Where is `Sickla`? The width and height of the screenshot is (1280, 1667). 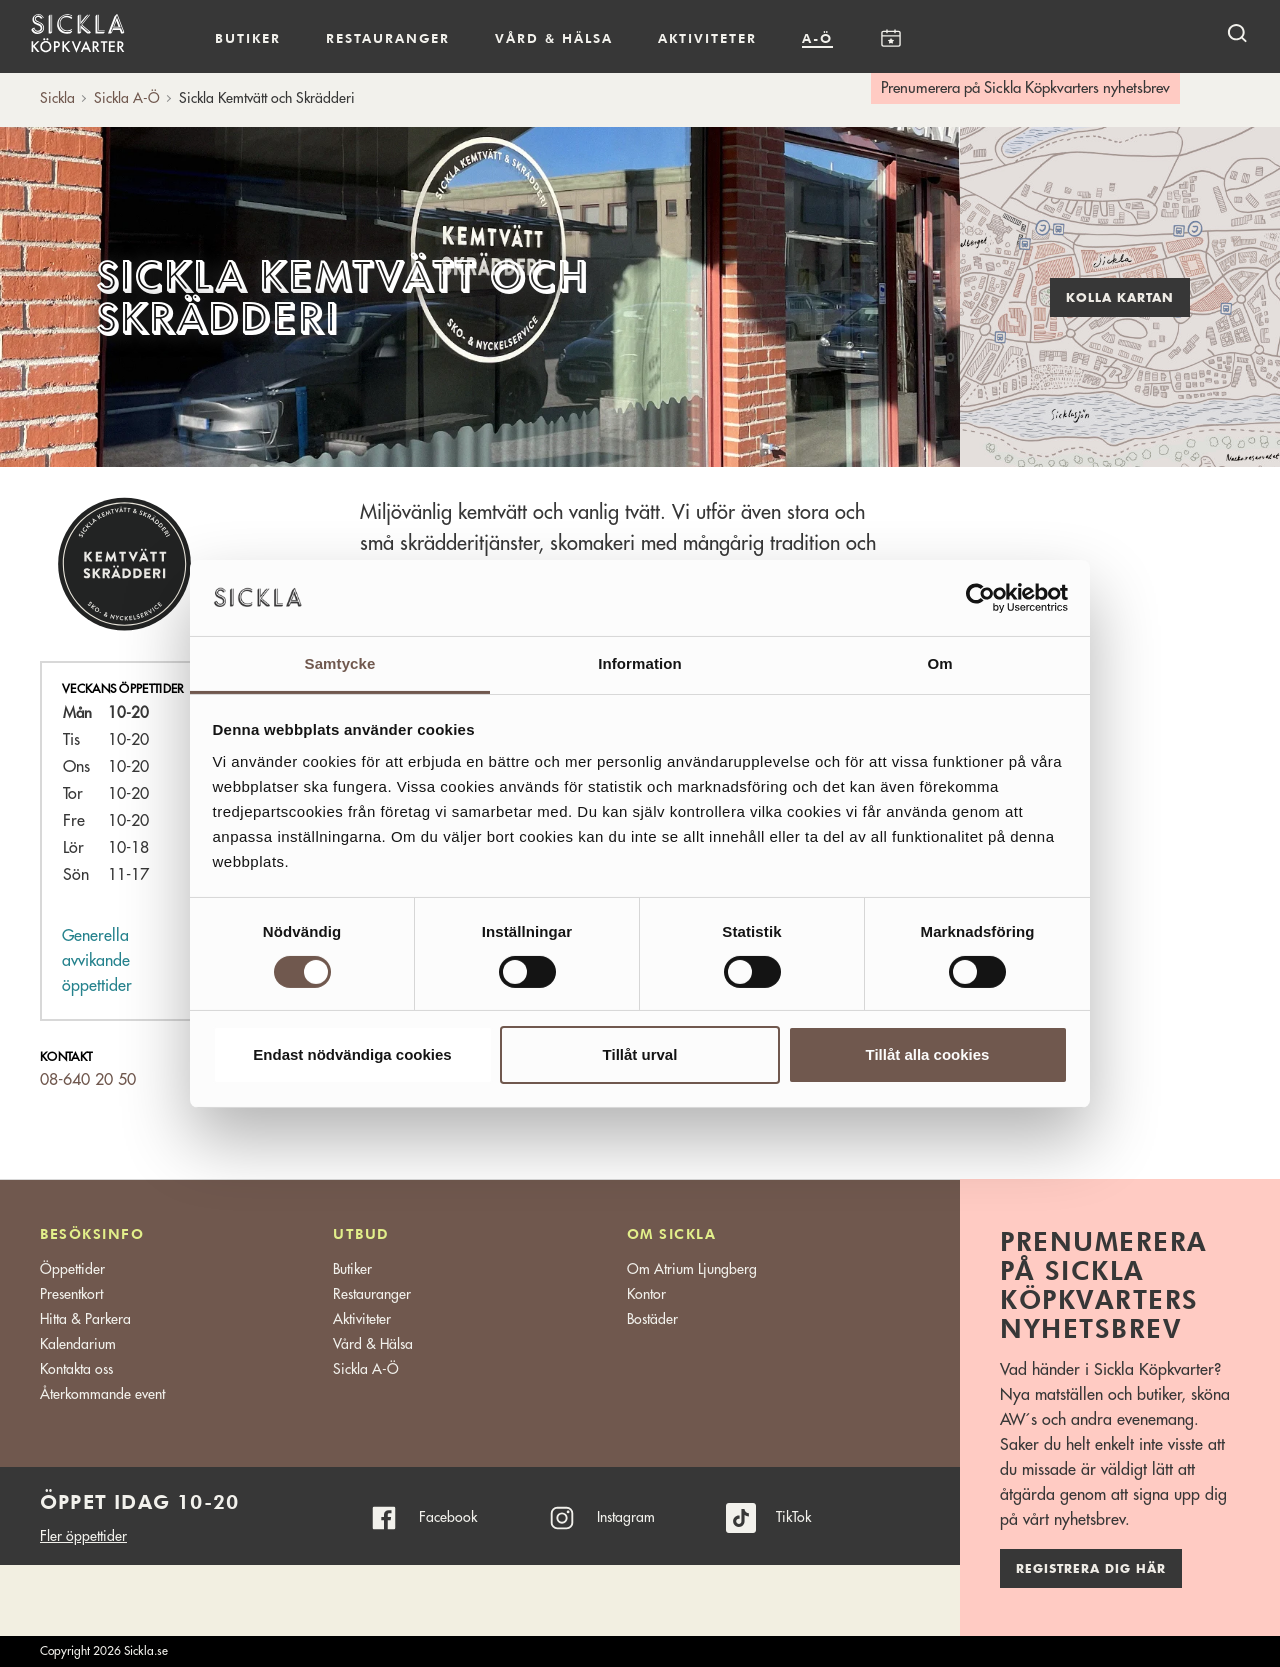 Sickla is located at coordinates (57, 98).